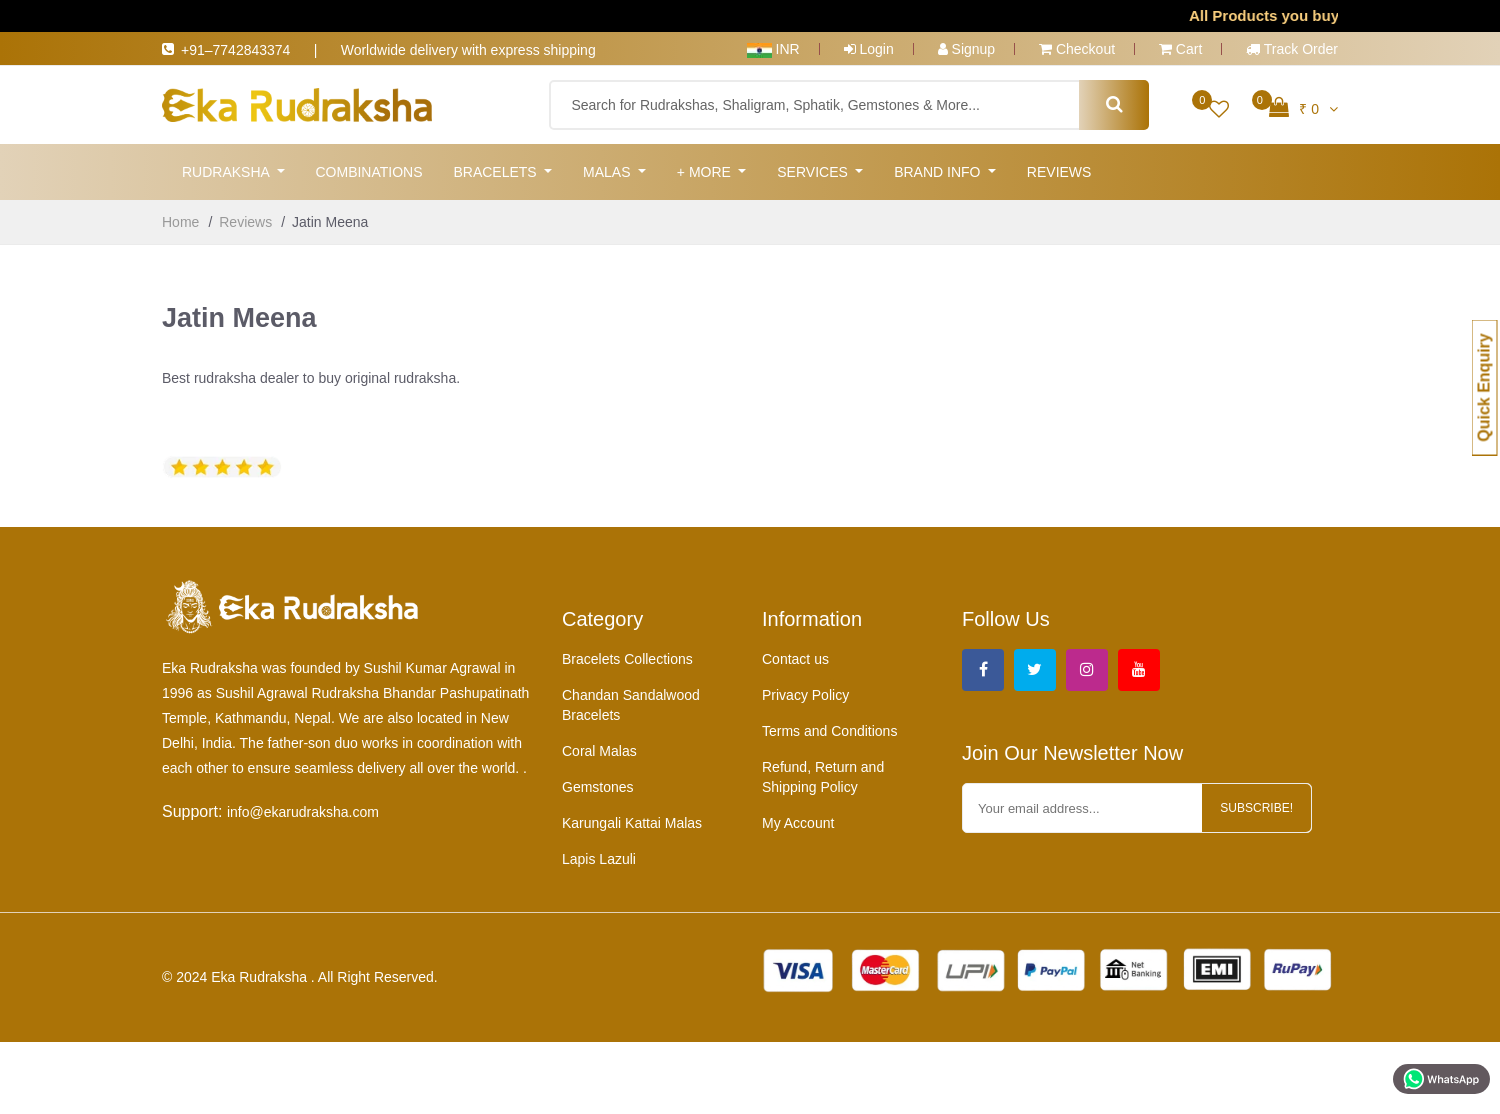 This screenshot has width=1500, height=1114. What do you see at coordinates (1256, 810) in the screenshot?
I see `Subscribe!` at bounding box center [1256, 810].